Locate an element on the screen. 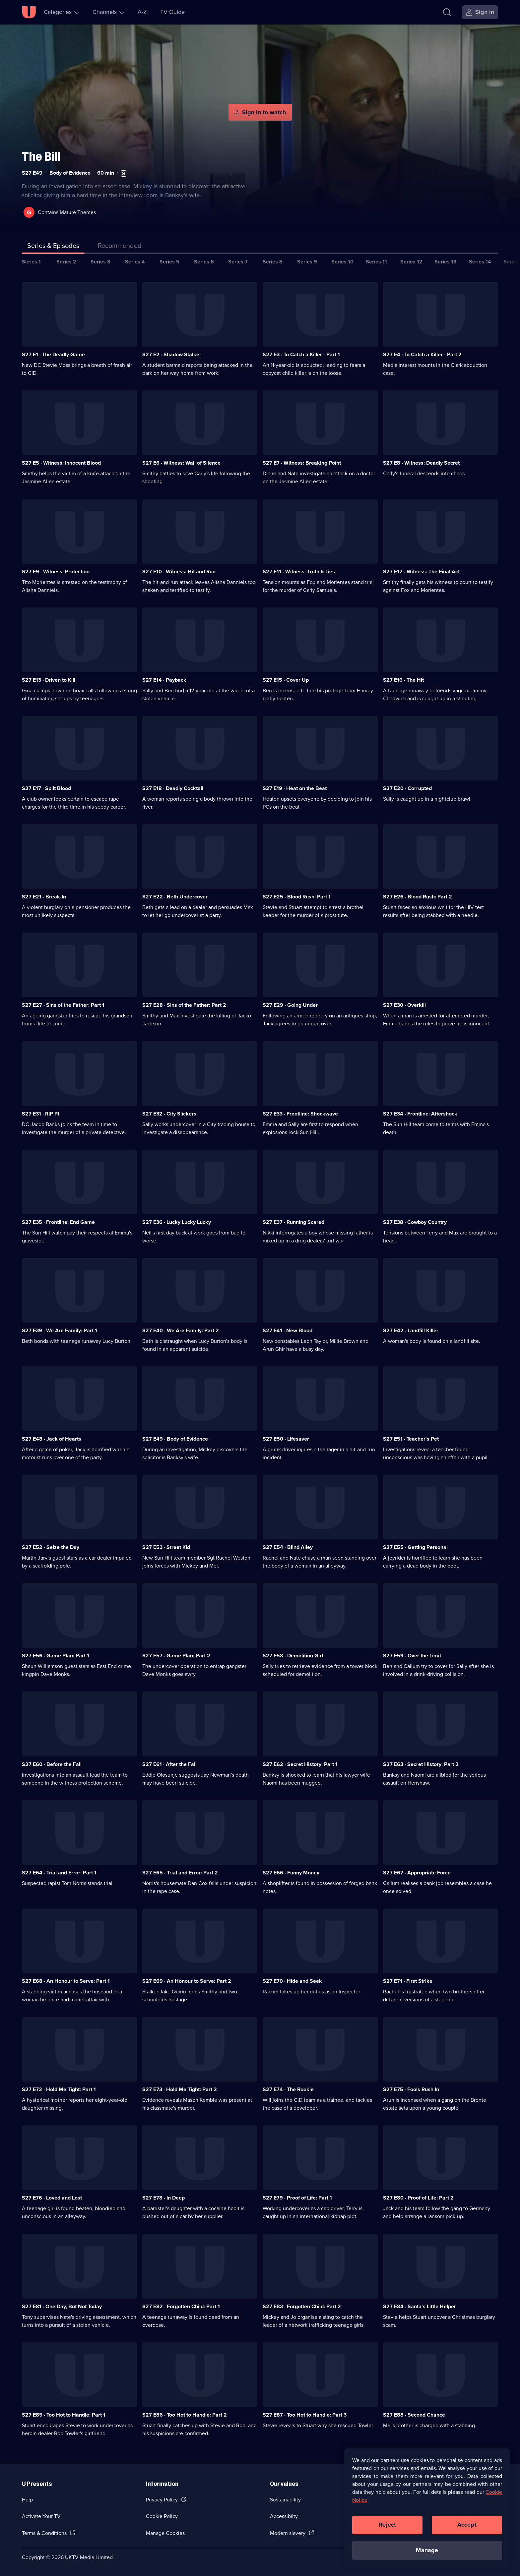 This screenshot has width=520, height=2576. S27 E60 · Before the Fall [Series 27 Episode 60, Before the Fall] is located at coordinates (52, 1764).